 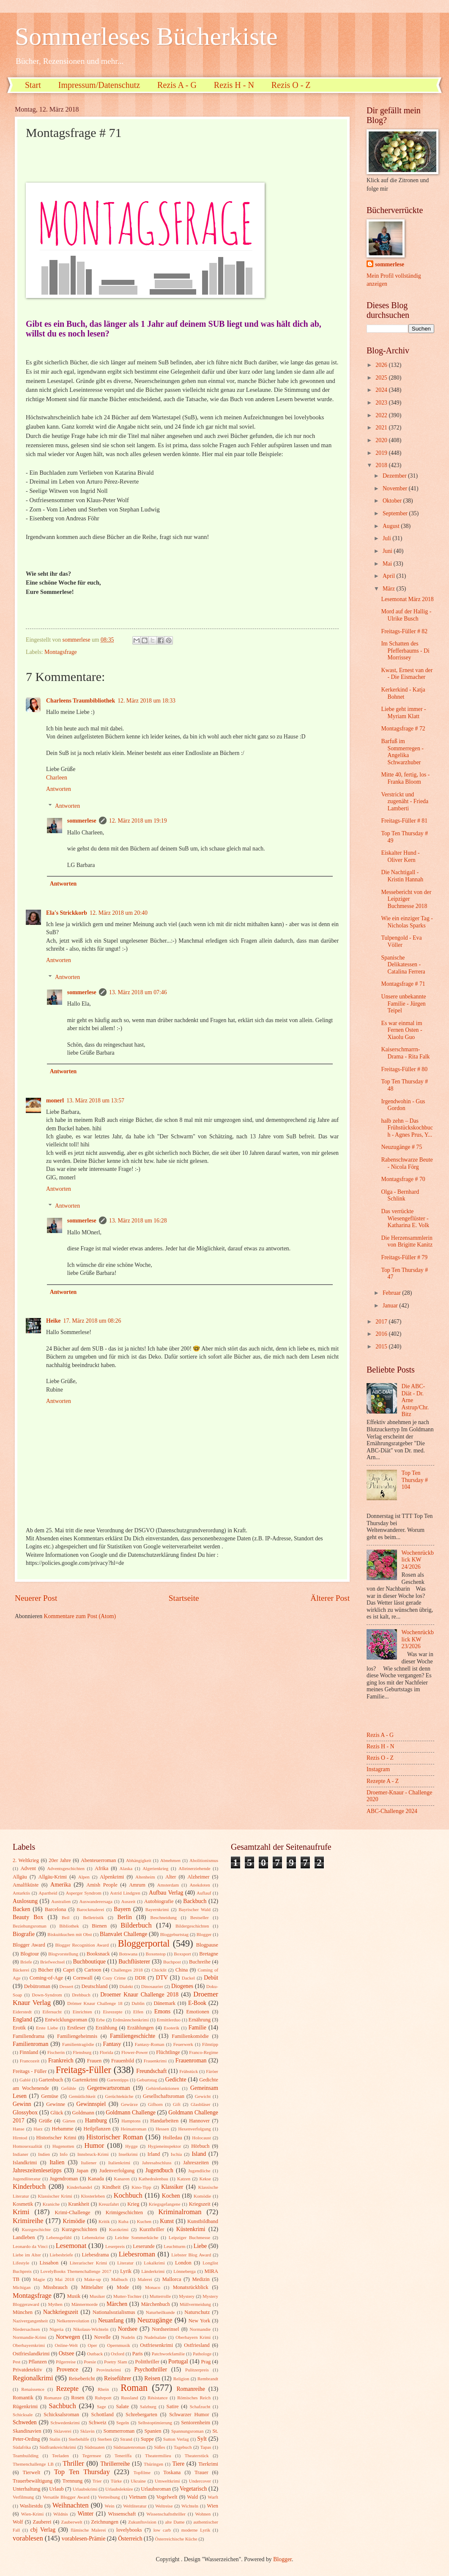 I want to click on Ostfrieslandkrimi, so click(x=31, y=2354).